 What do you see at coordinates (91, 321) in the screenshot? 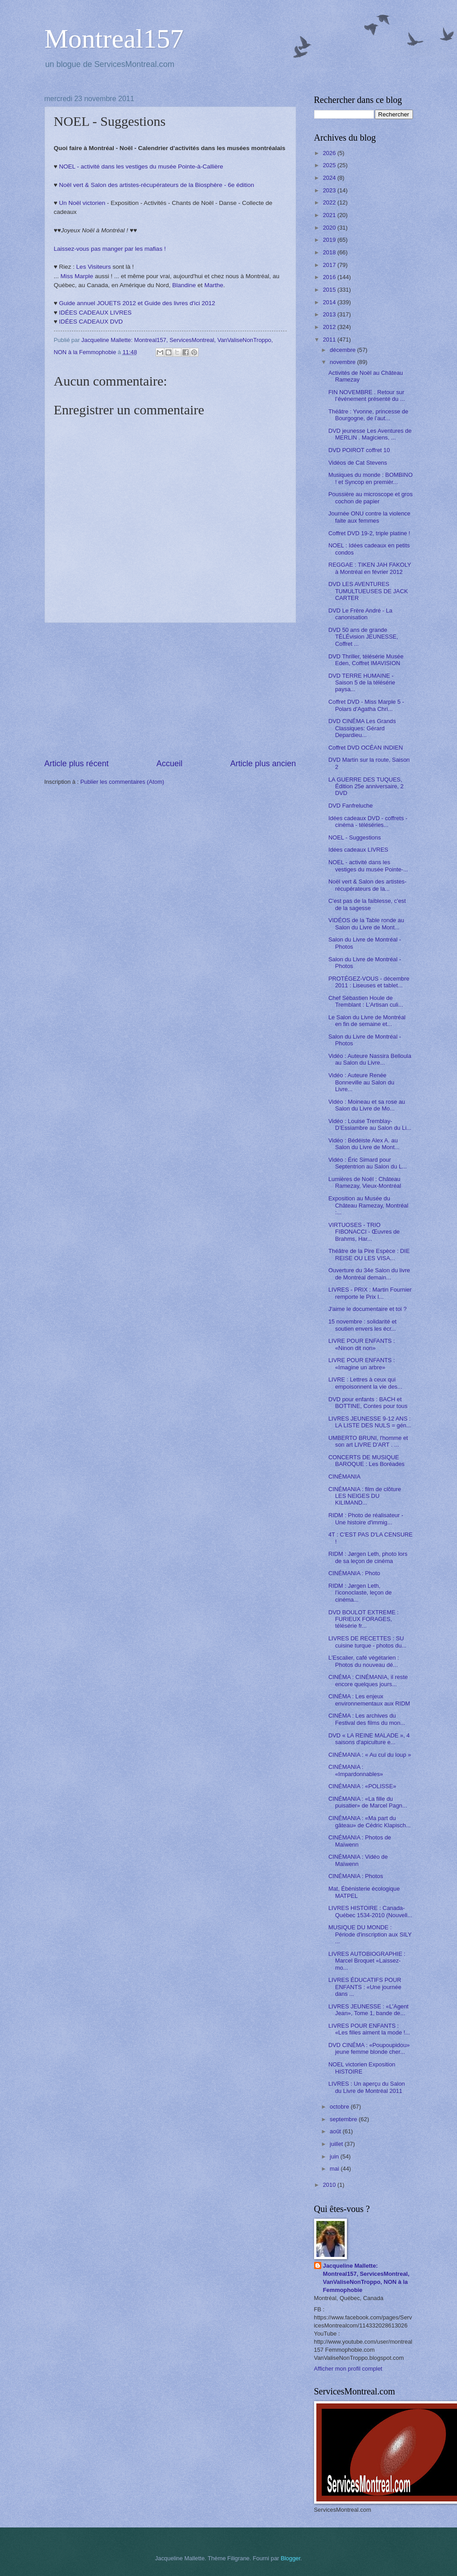
I see `IDÉES CADEAUX DVD` at bounding box center [91, 321].